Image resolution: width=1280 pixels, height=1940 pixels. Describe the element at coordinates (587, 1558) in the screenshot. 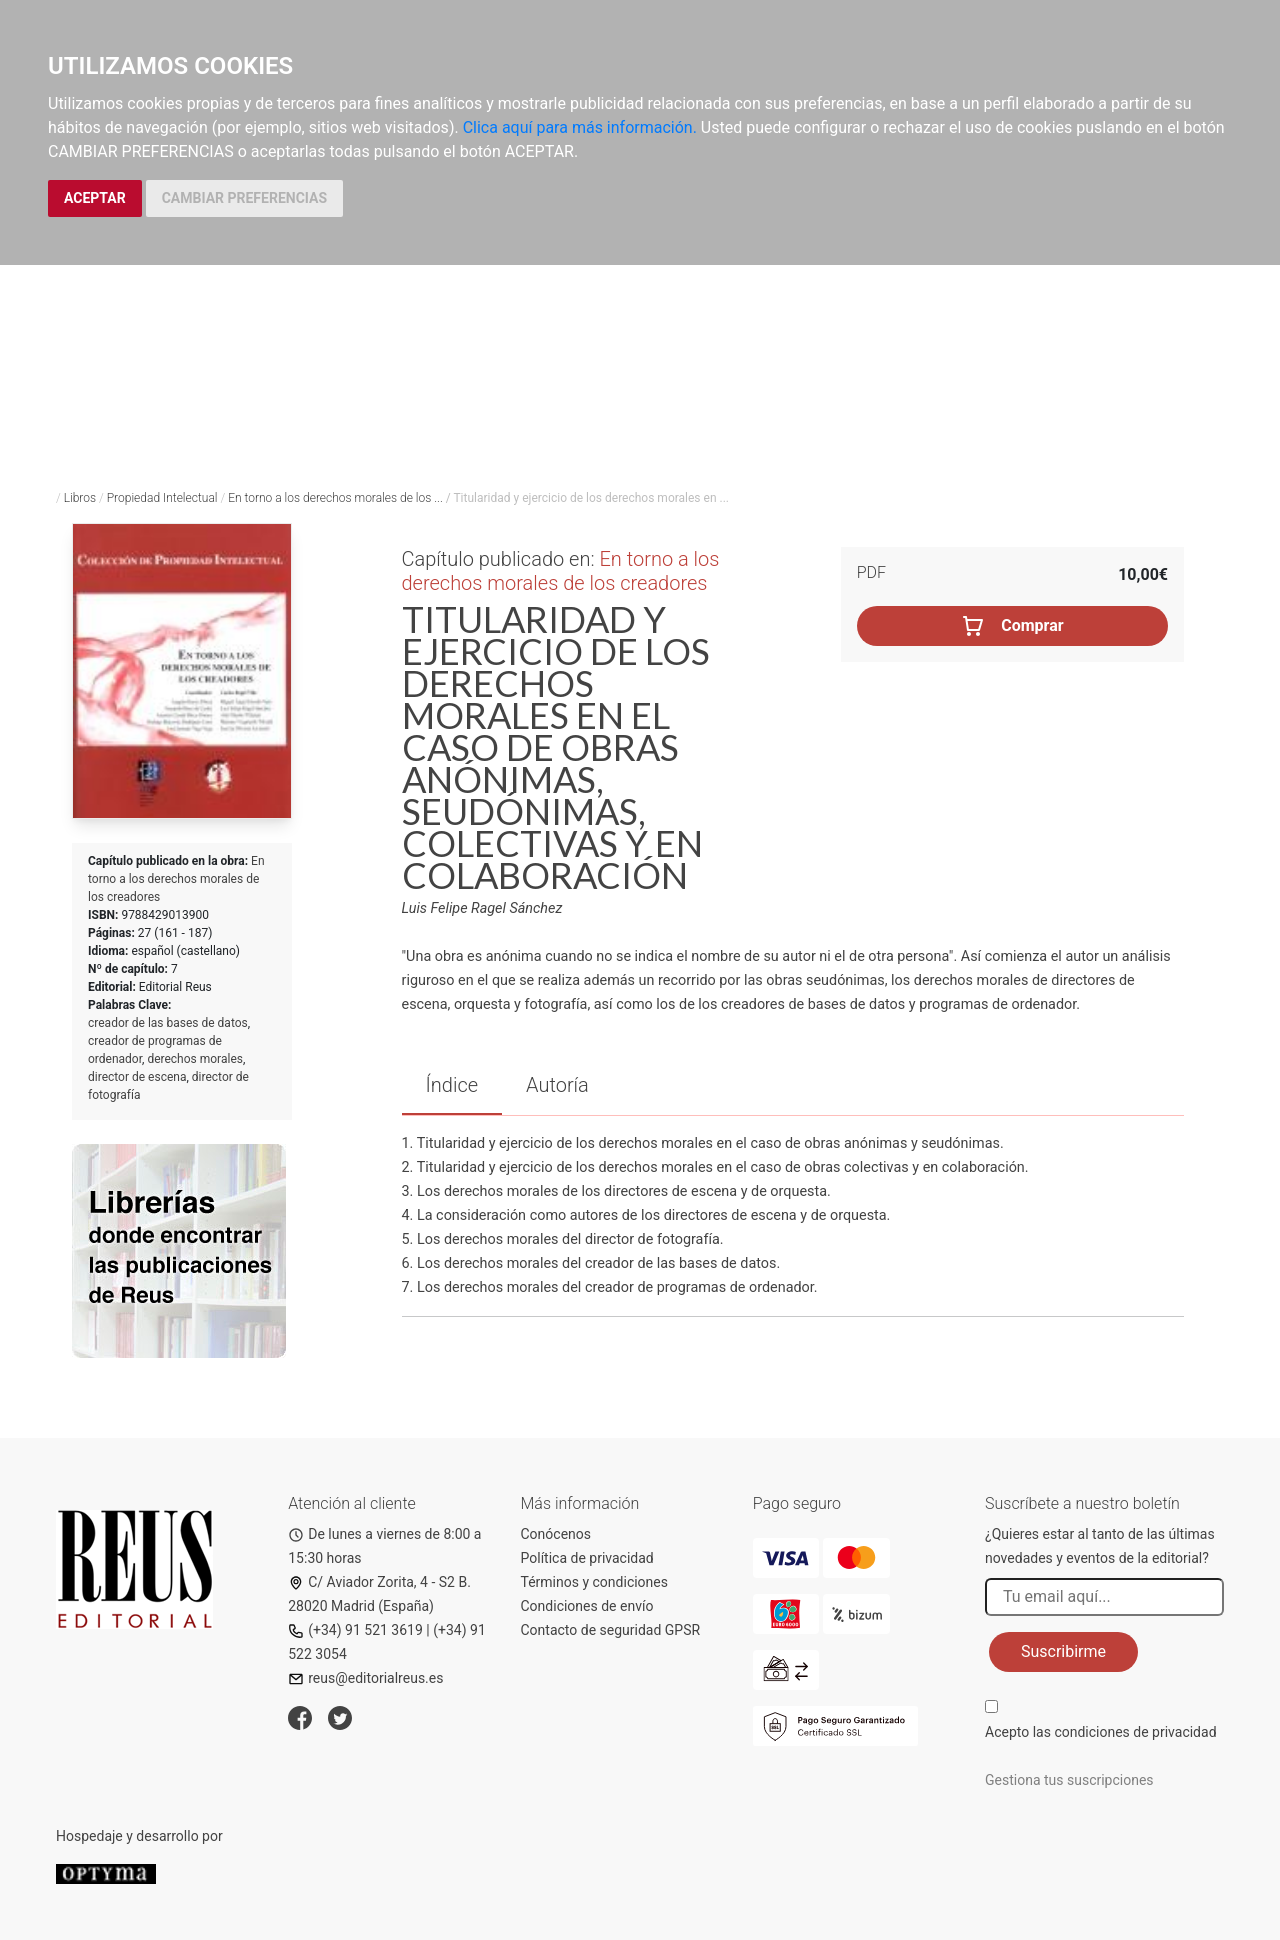

I see `Política de privacidad` at that location.